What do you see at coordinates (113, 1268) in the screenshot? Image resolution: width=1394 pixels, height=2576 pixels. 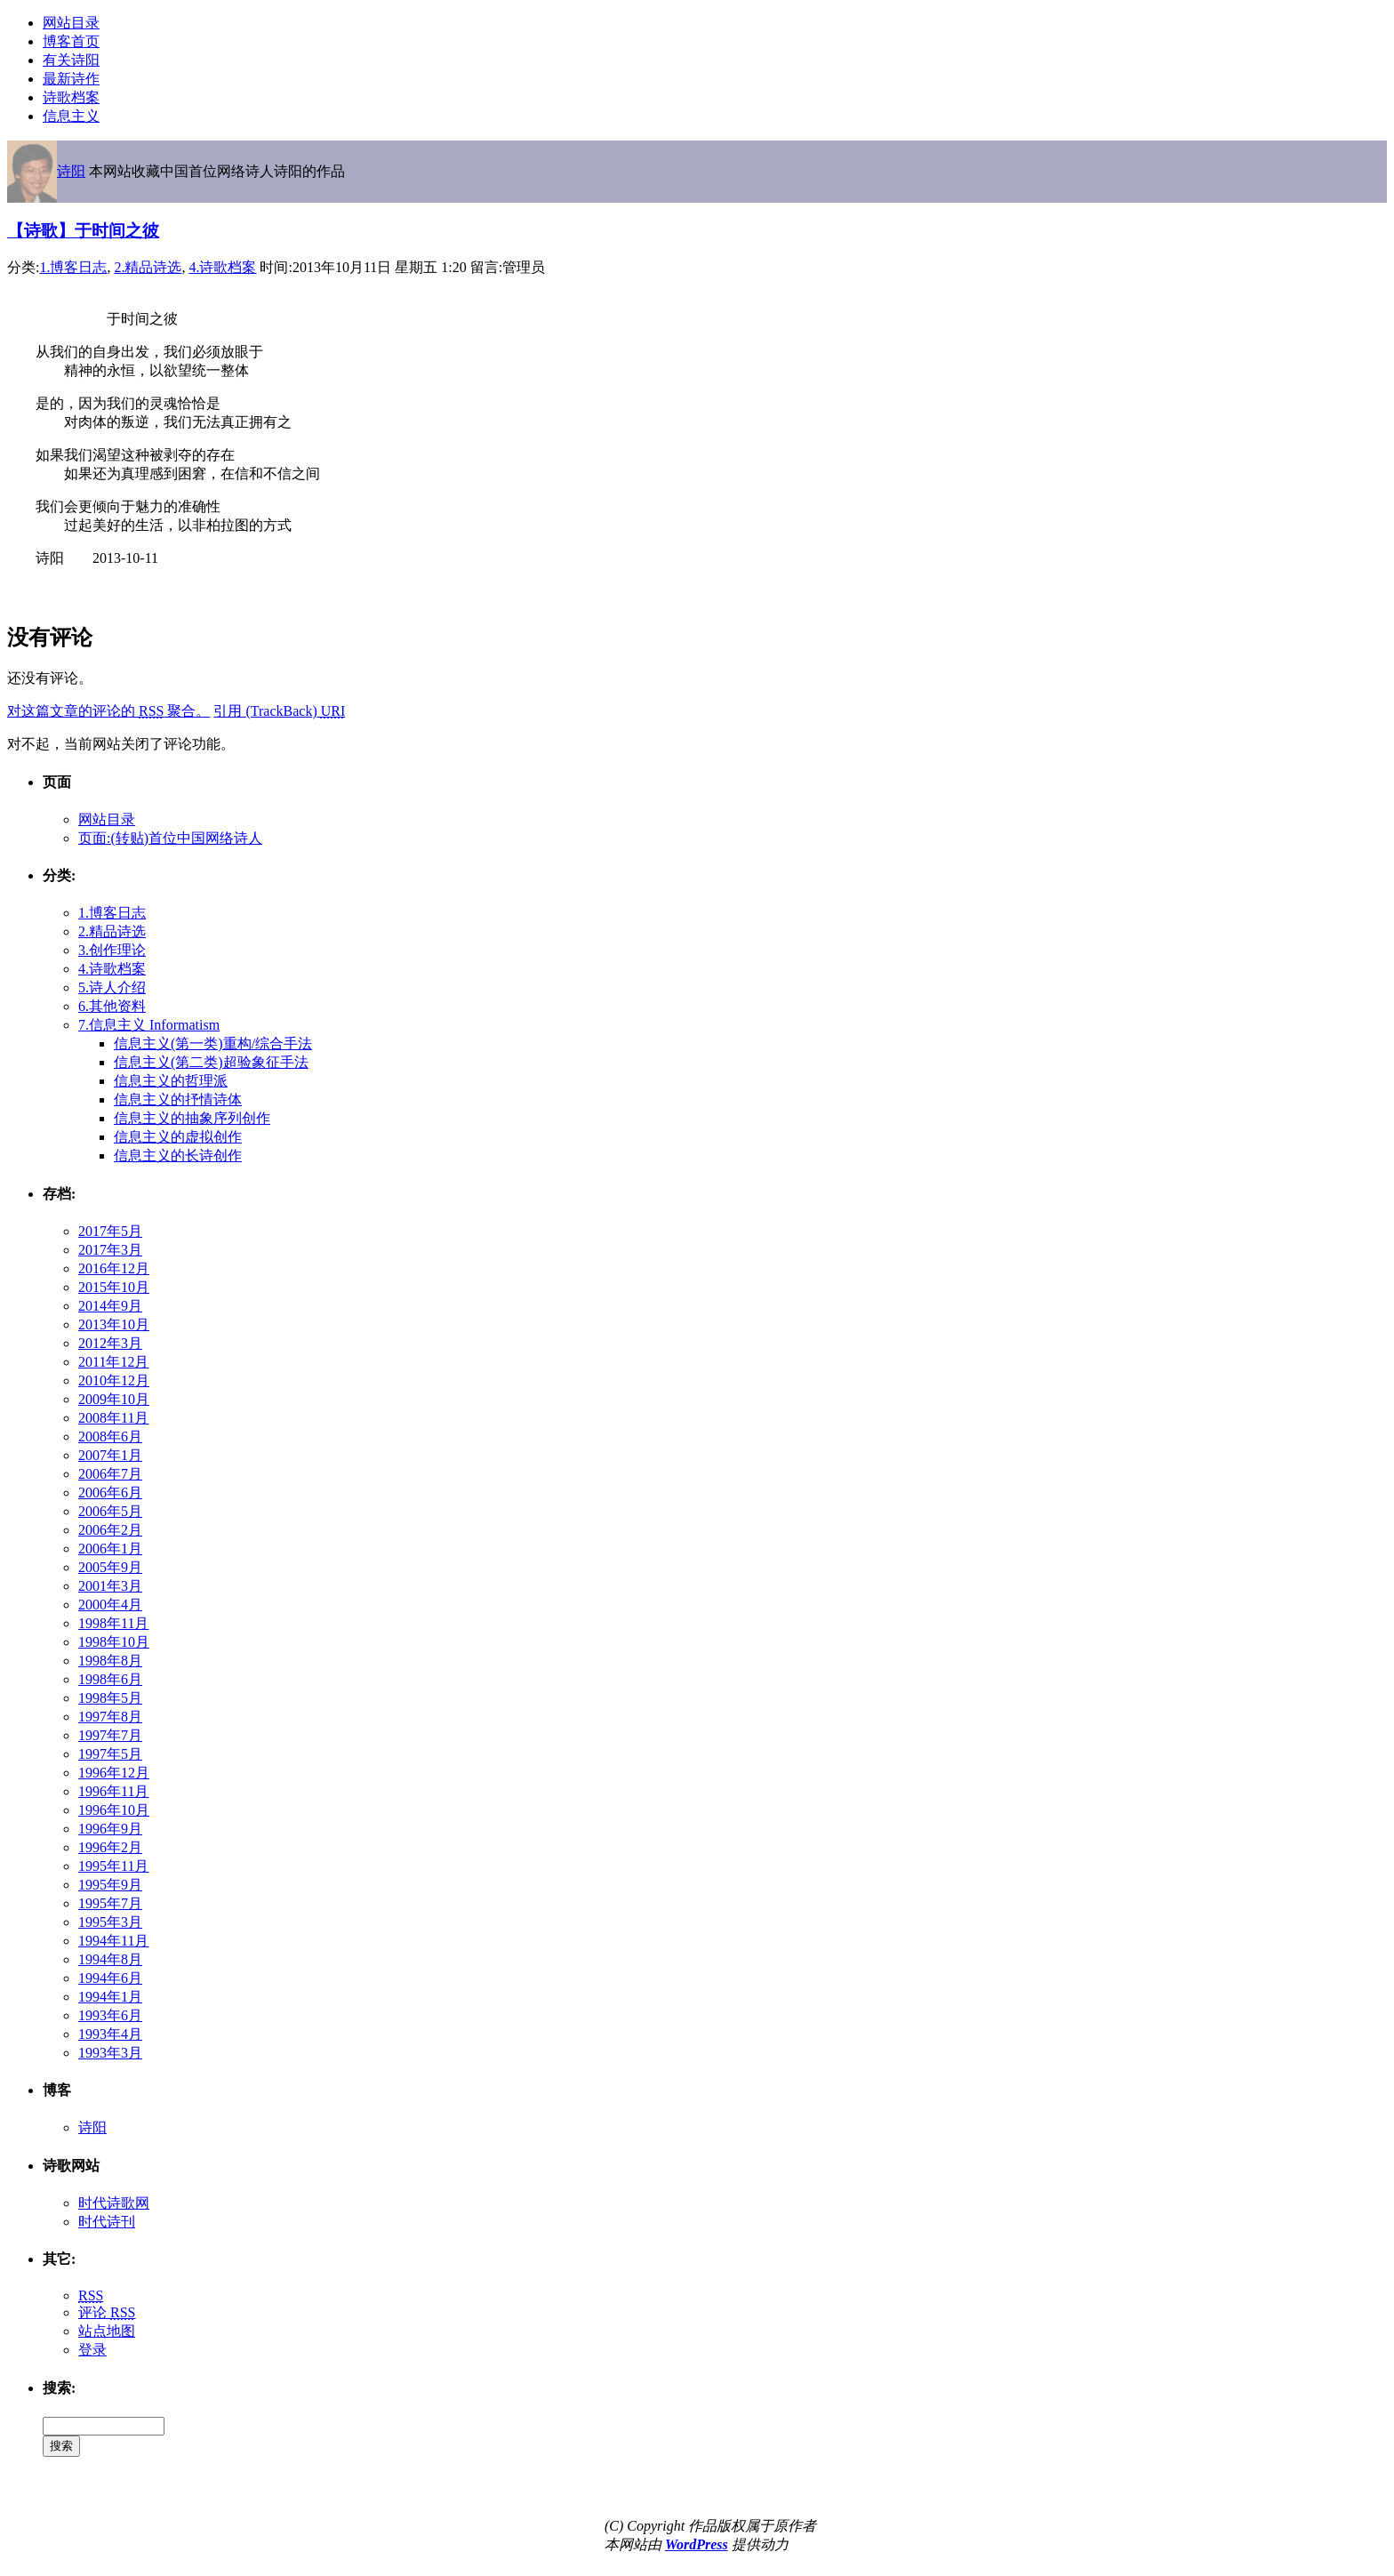 I see `2016年12月` at bounding box center [113, 1268].